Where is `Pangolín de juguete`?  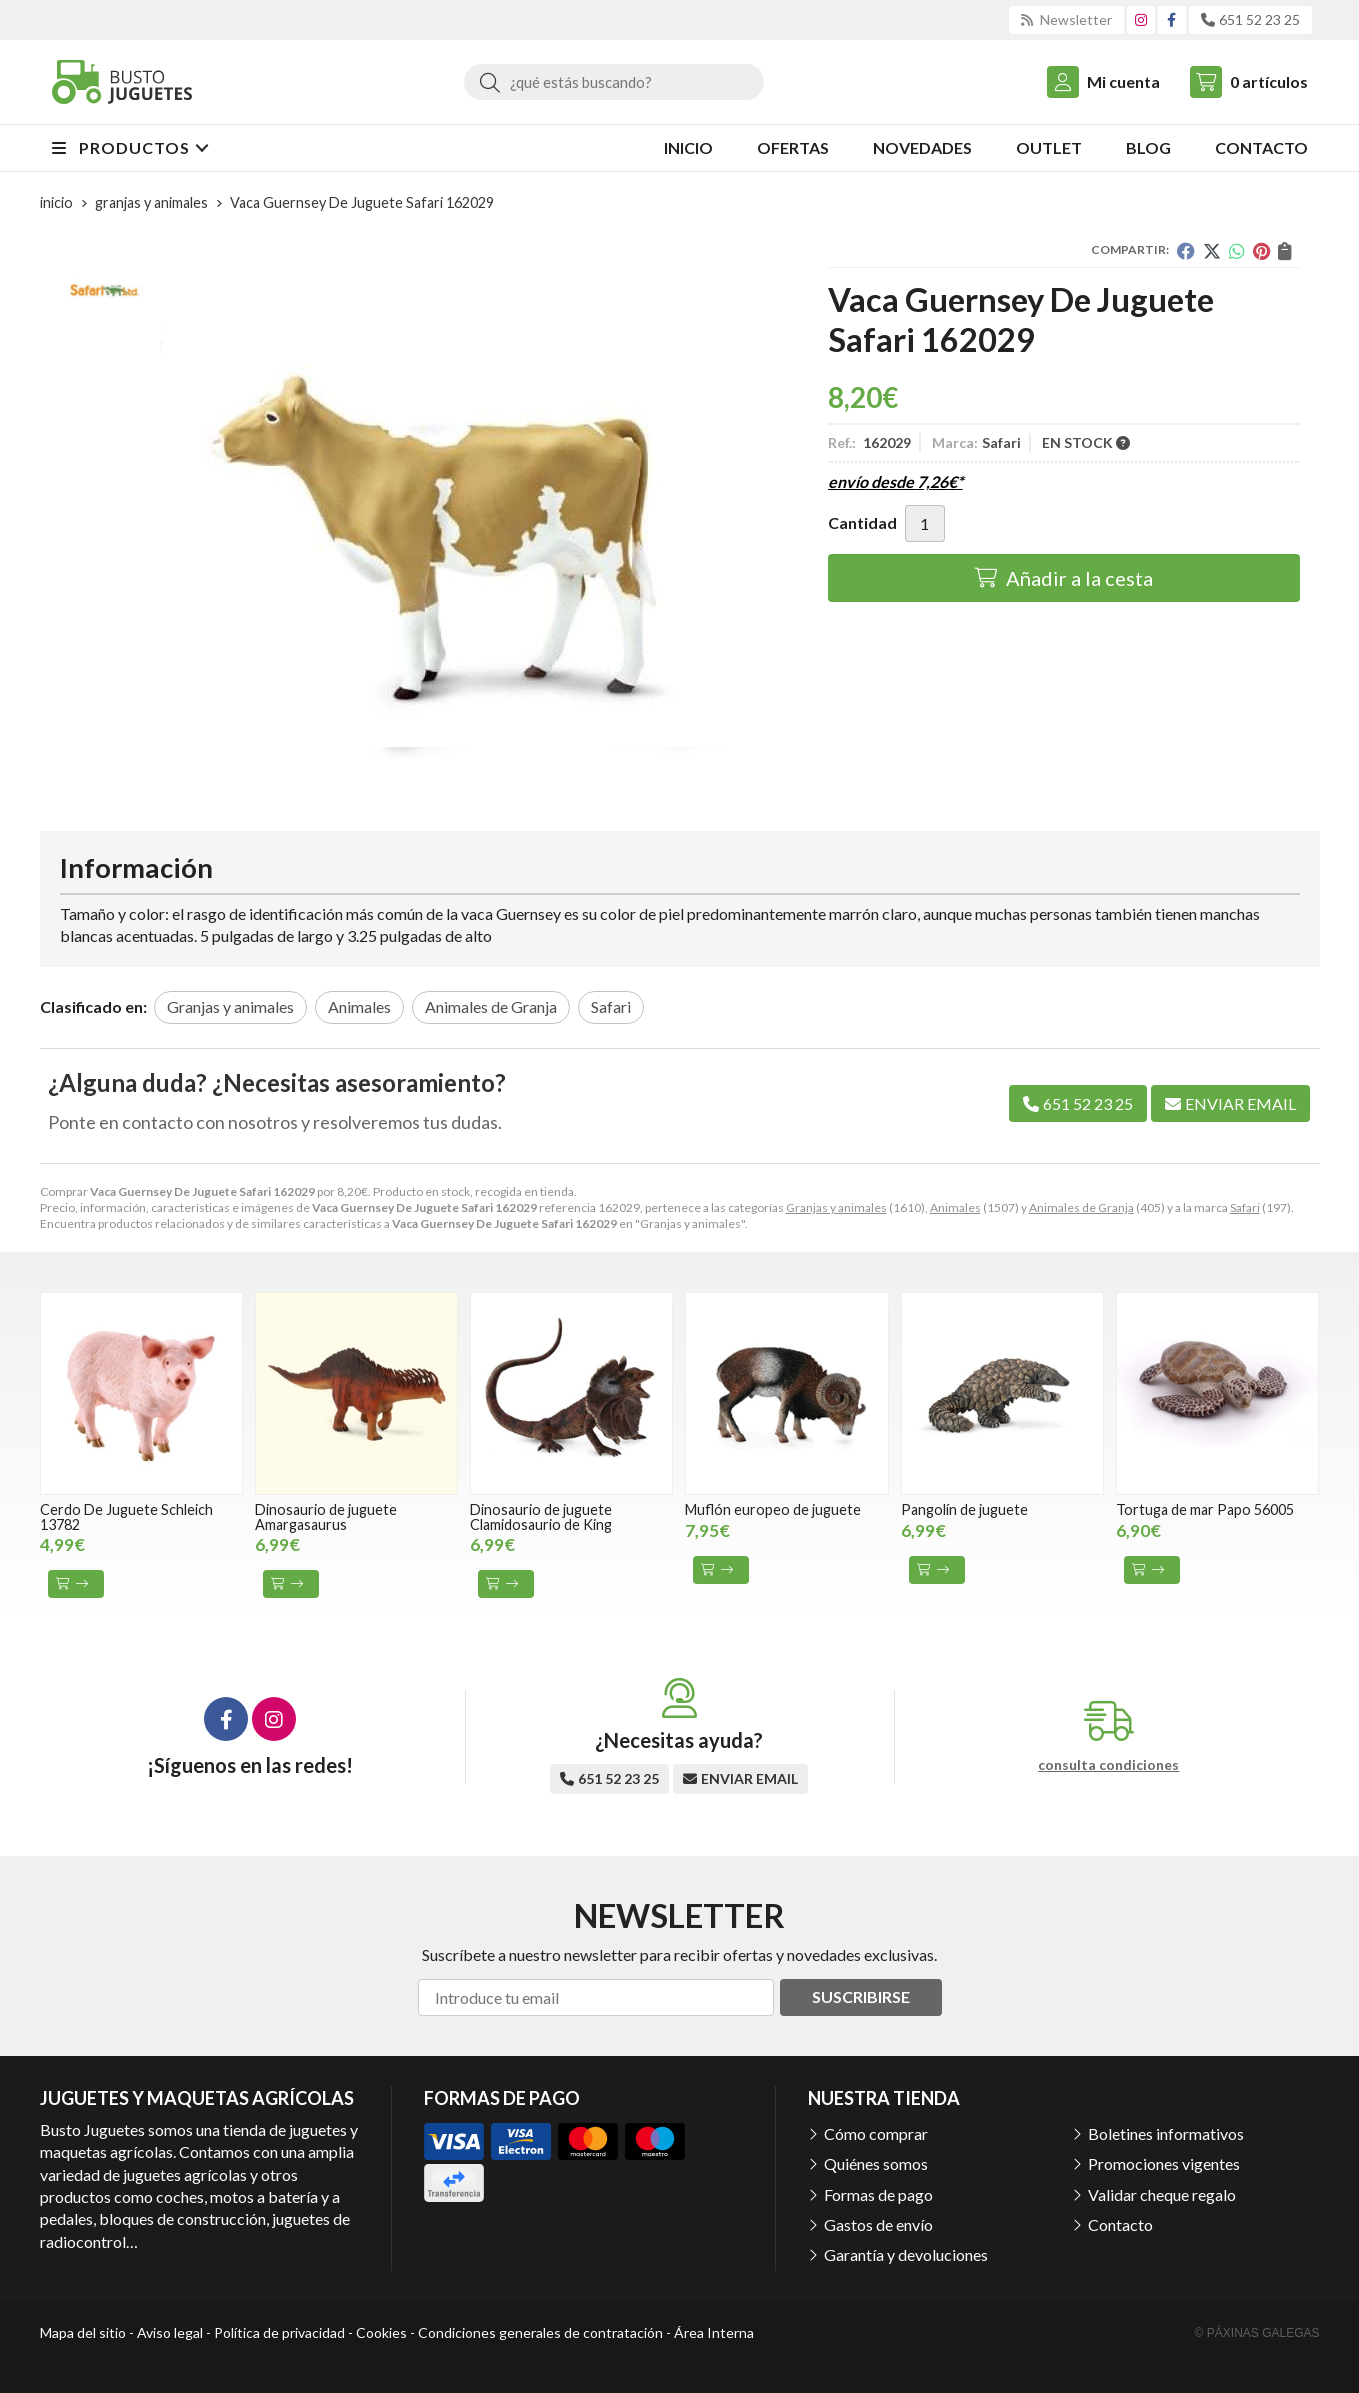 Pangolín de juguete is located at coordinates (964, 1509).